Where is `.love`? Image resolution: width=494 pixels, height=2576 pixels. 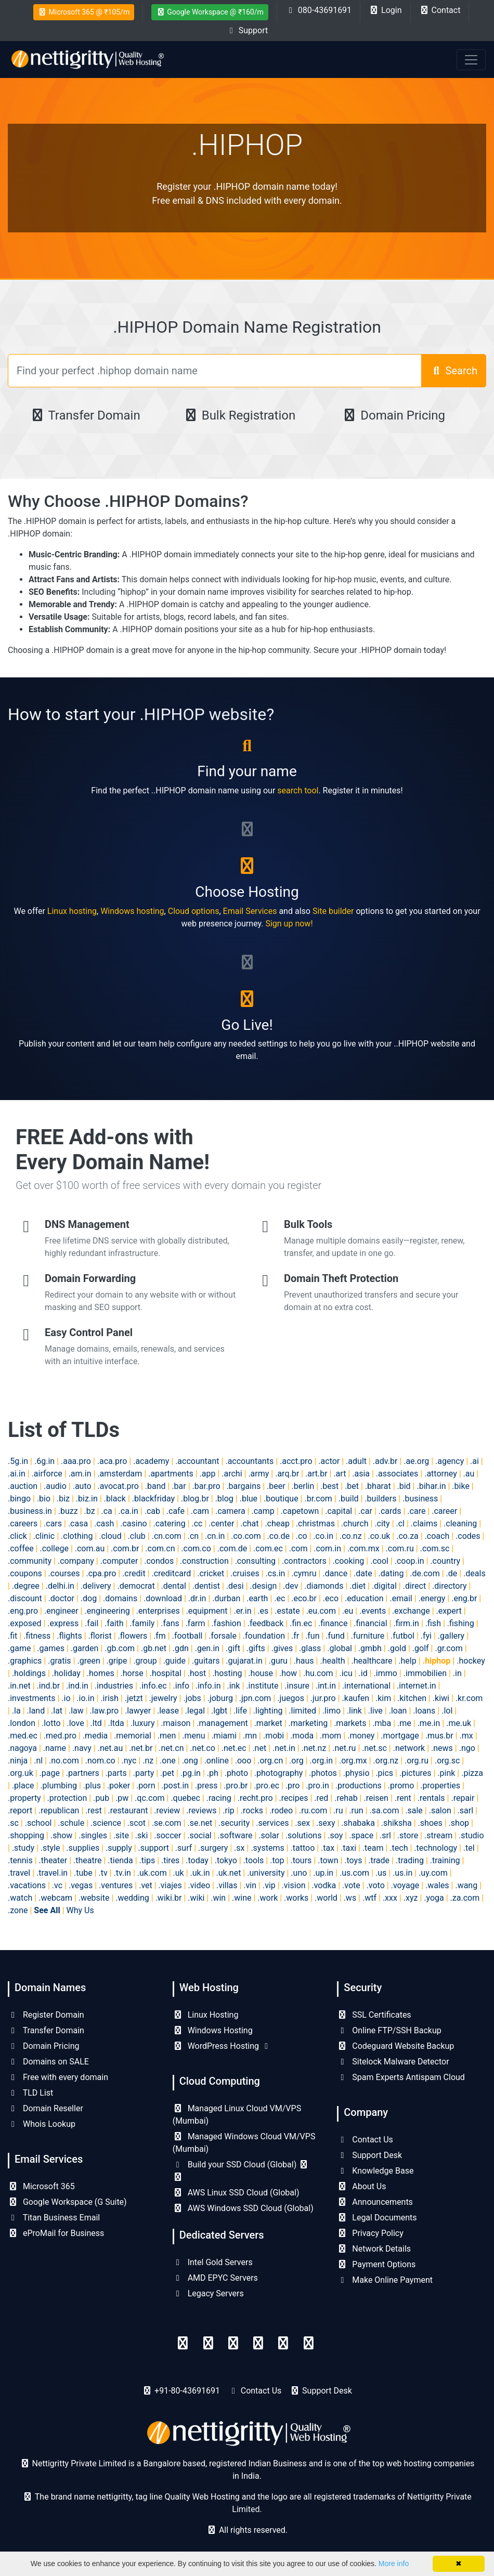
.love is located at coordinates (75, 1723).